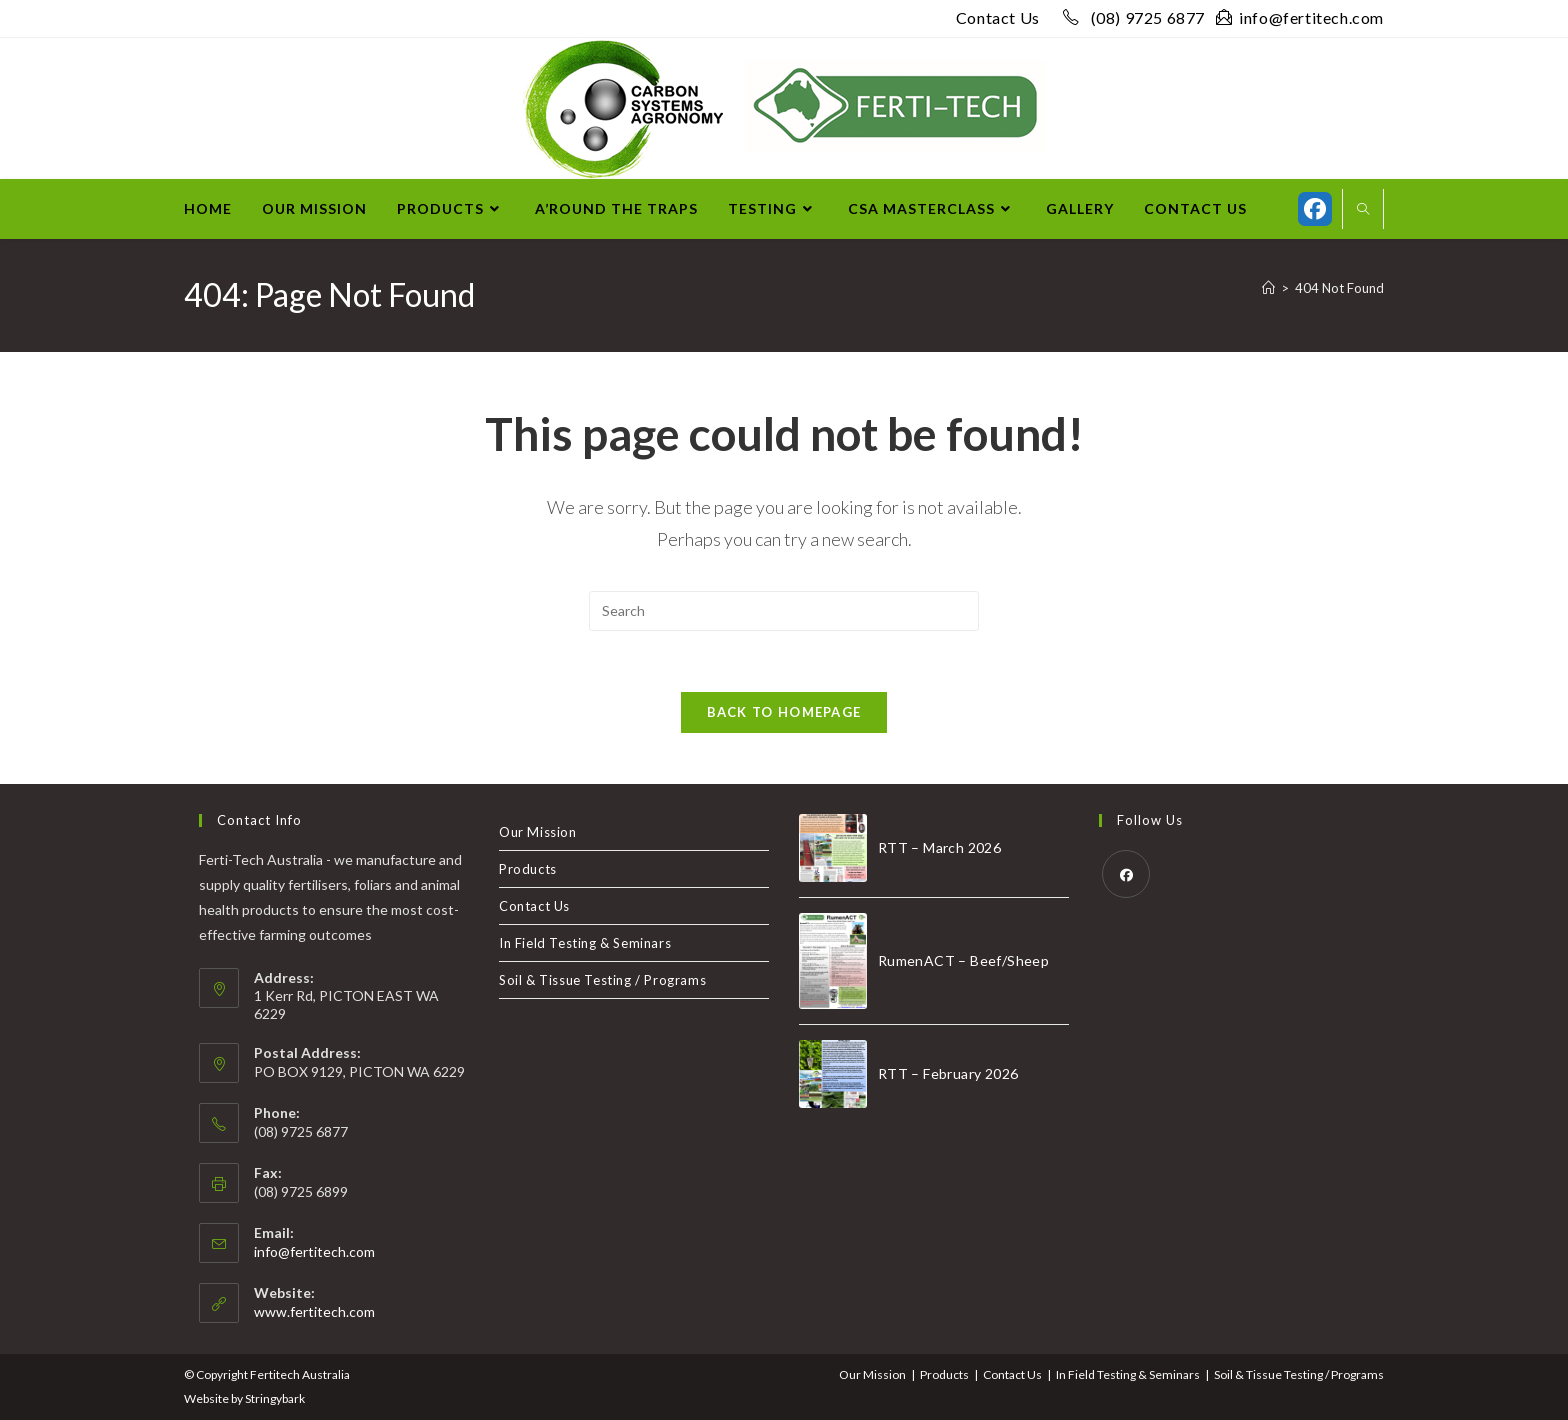 The width and height of the screenshot is (1568, 1420). Describe the element at coordinates (538, 832) in the screenshot. I see `Our Mission` at that location.